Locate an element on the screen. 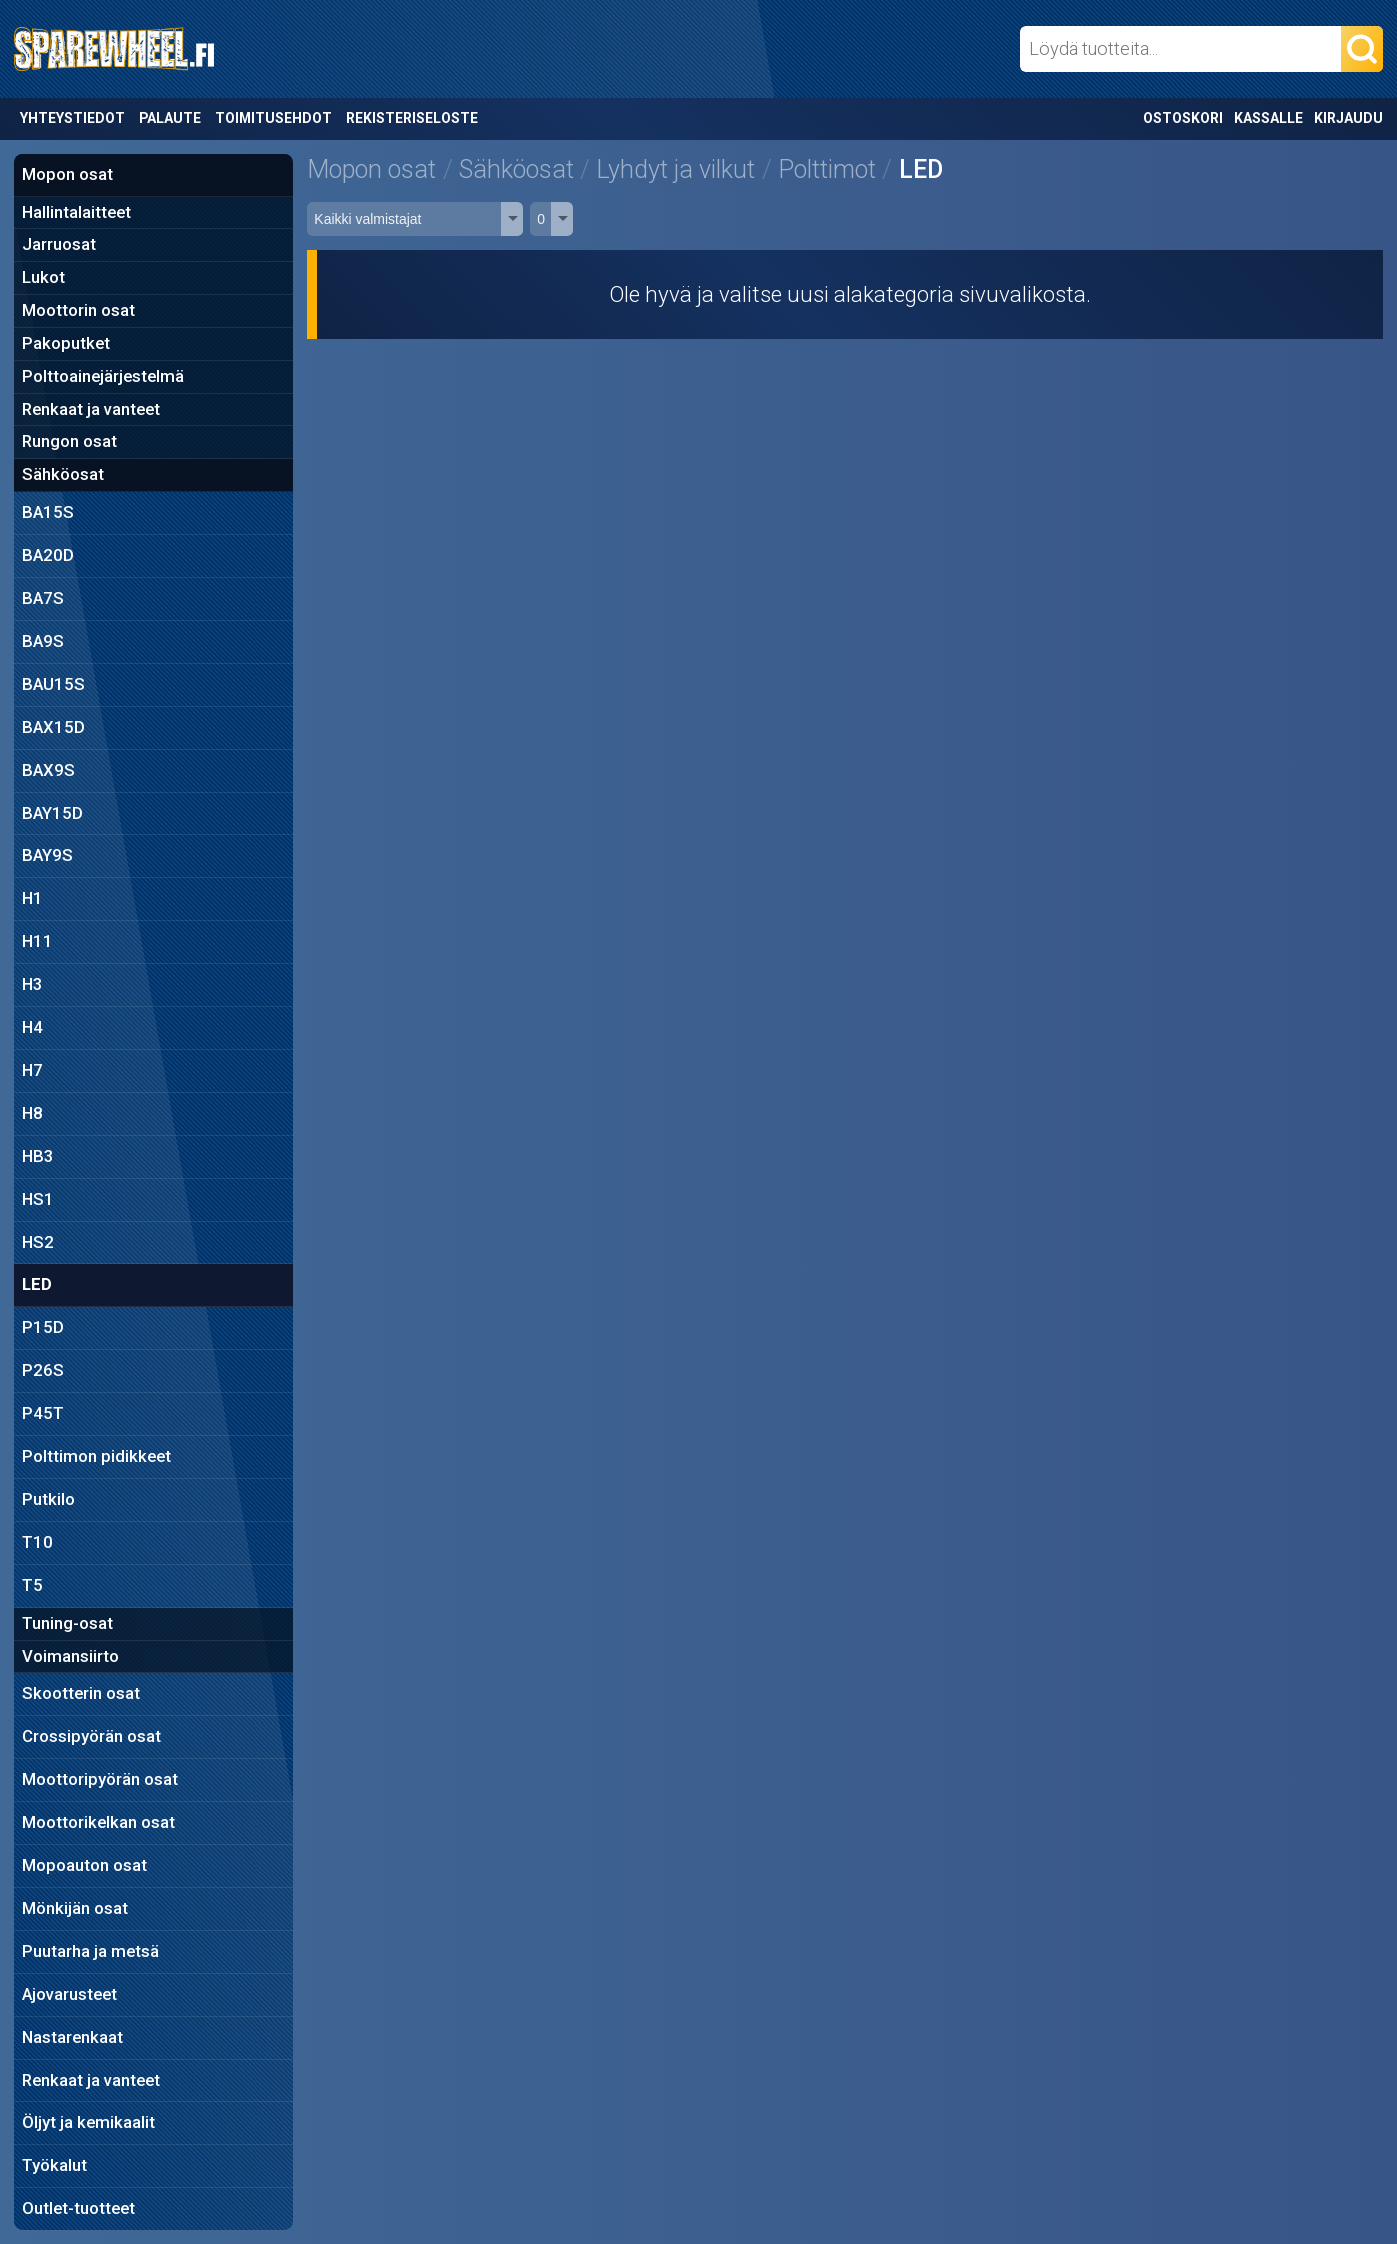 Image resolution: width=1397 pixels, height=2244 pixels. Rungon osat is located at coordinates (69, 441).